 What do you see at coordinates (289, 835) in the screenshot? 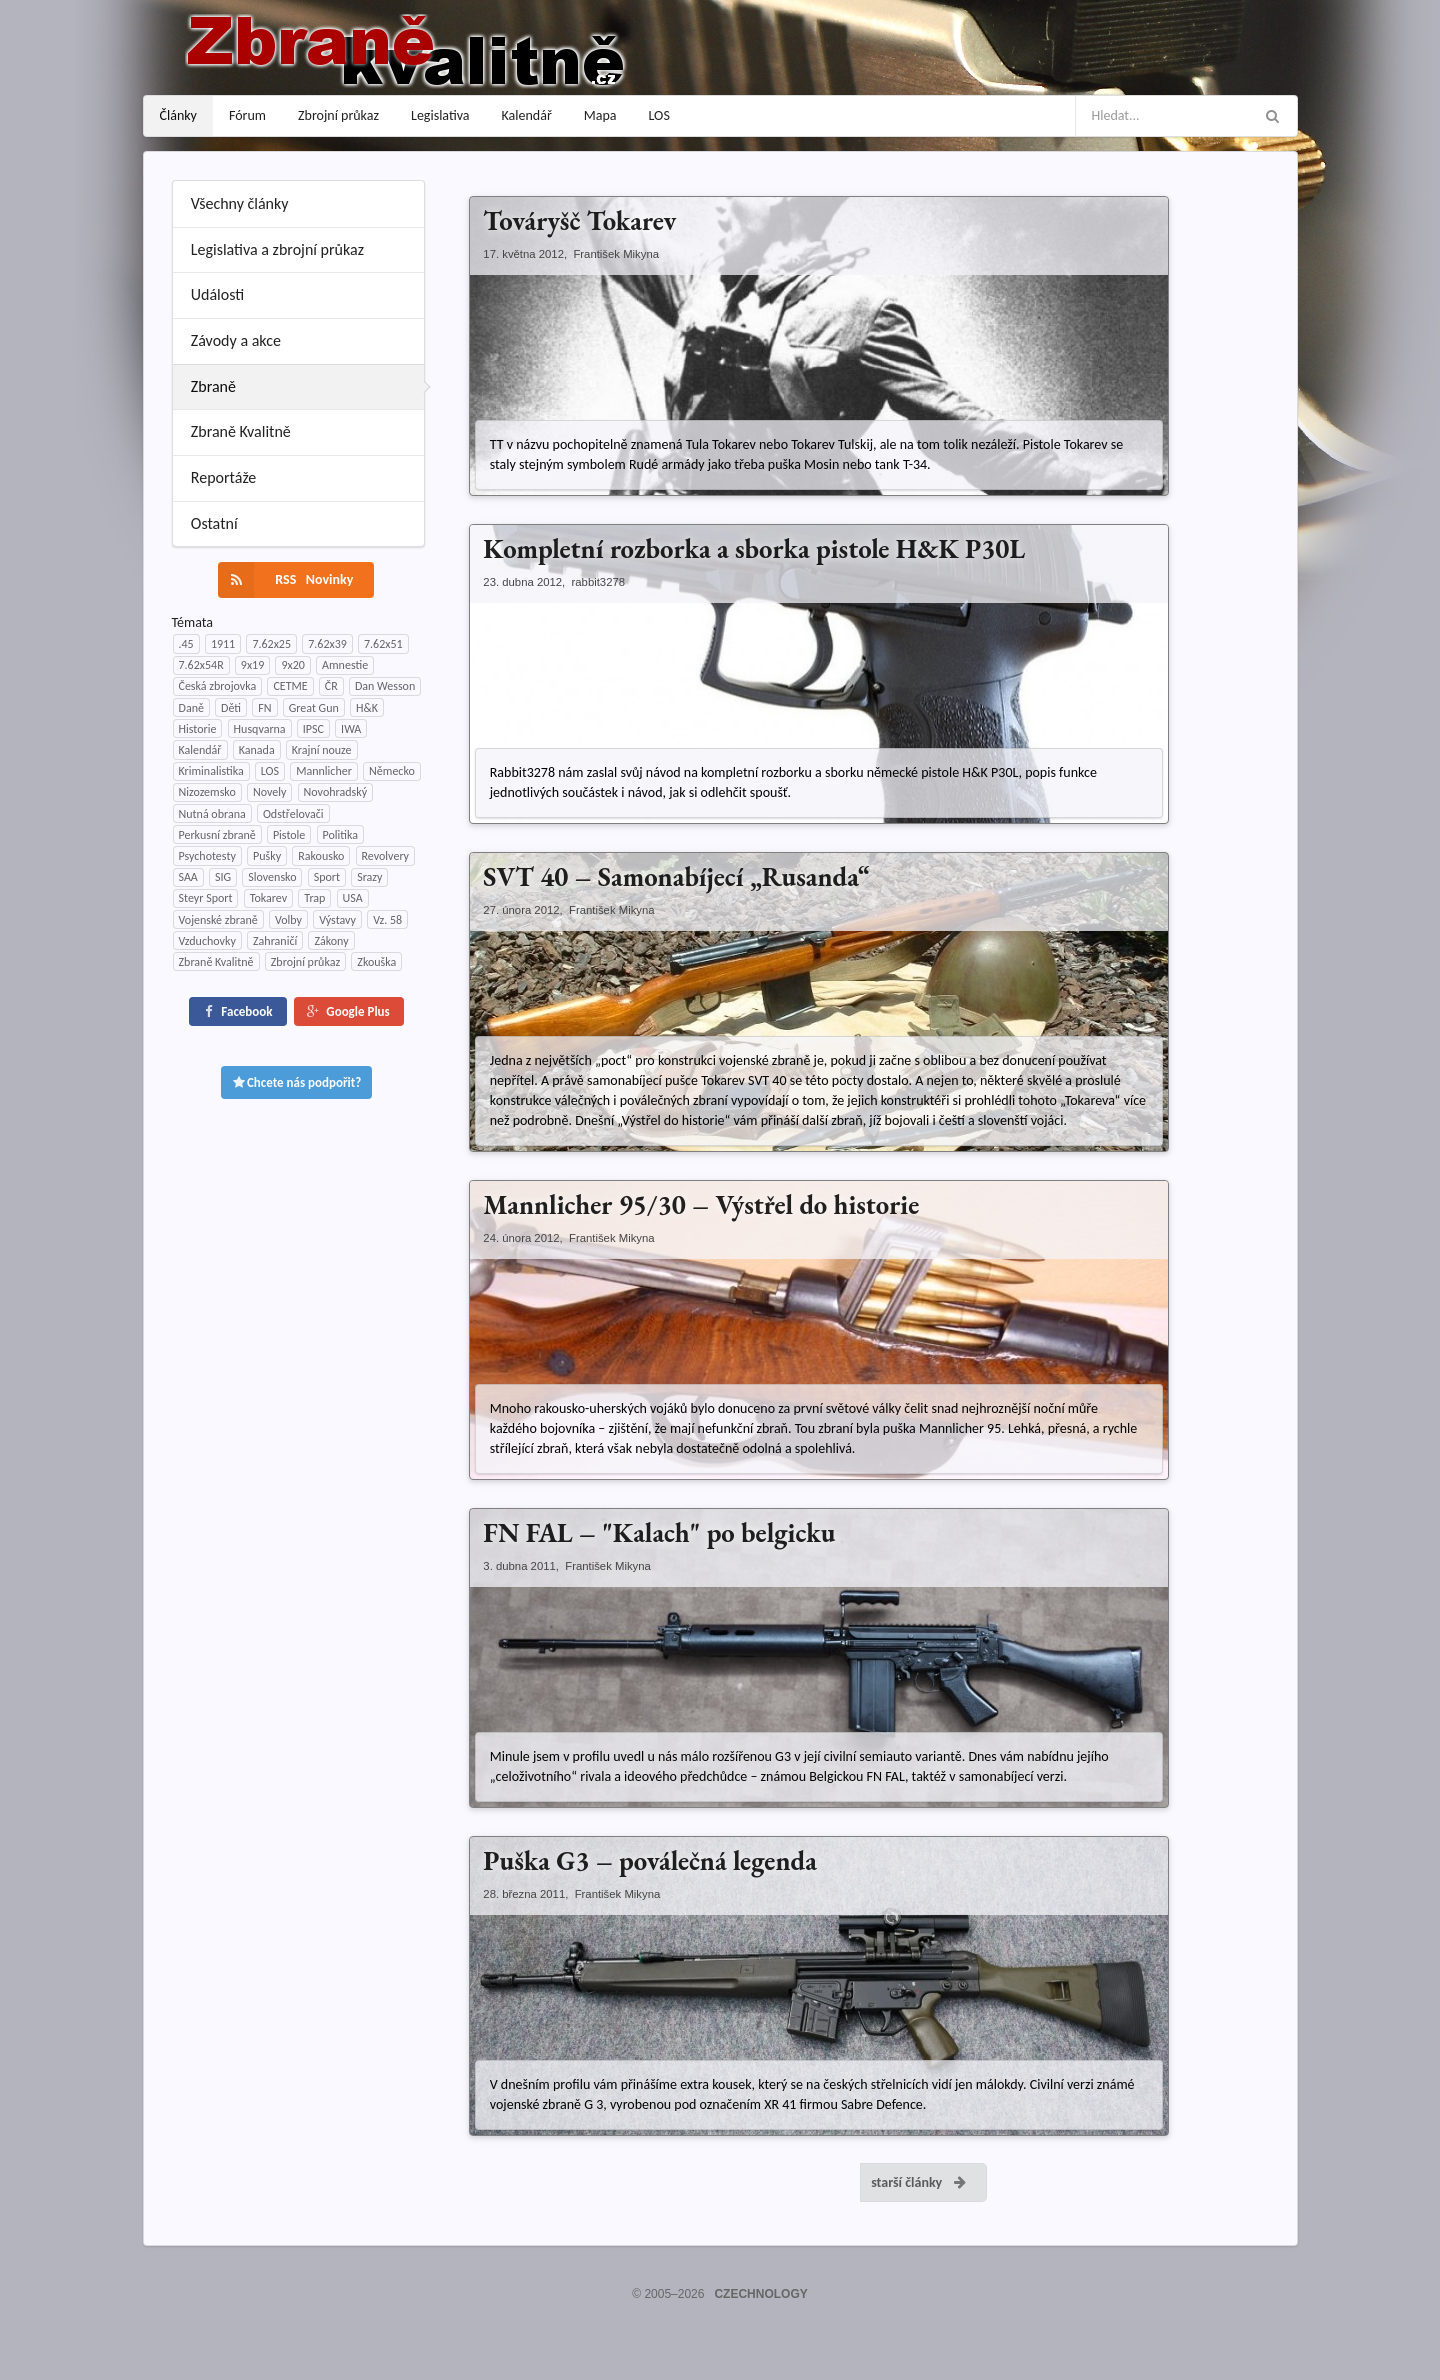
I see `Pistole` at bounding box center [289, 835].